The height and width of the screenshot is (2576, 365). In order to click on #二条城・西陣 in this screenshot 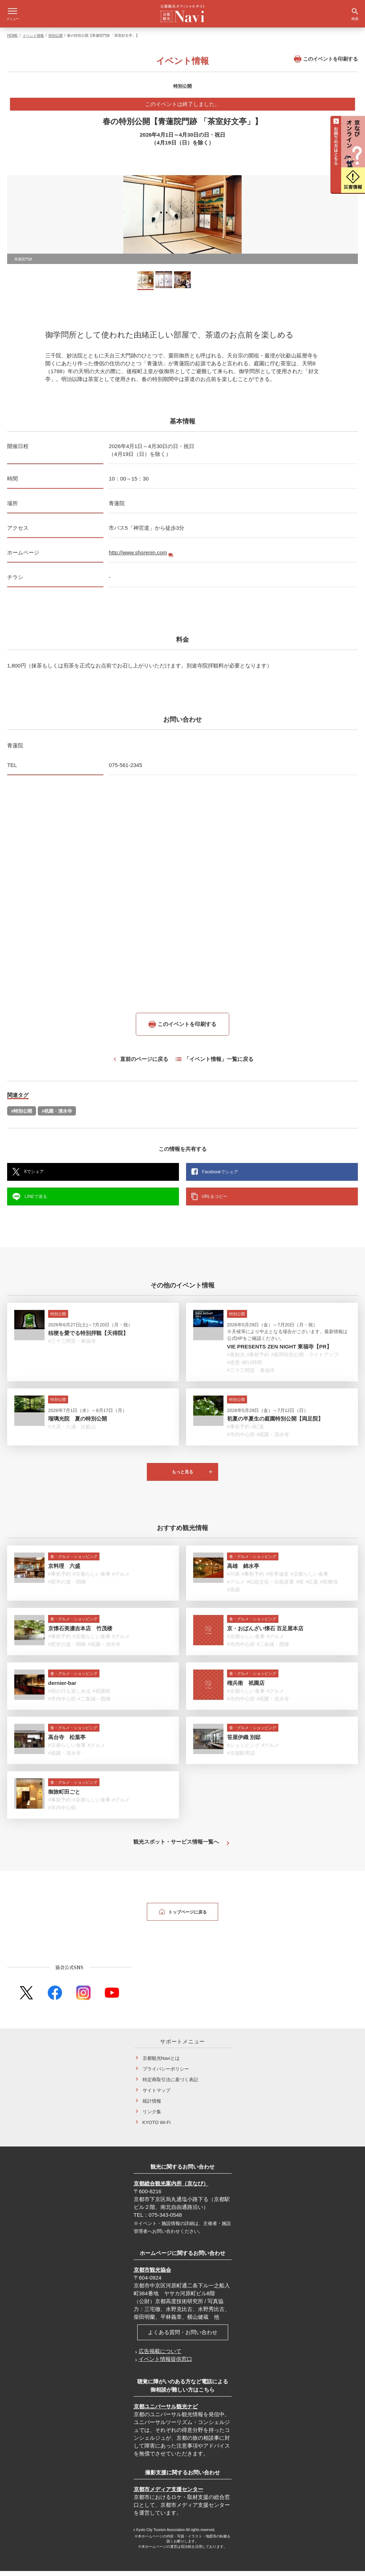, I will do `click(273, 1649)`.